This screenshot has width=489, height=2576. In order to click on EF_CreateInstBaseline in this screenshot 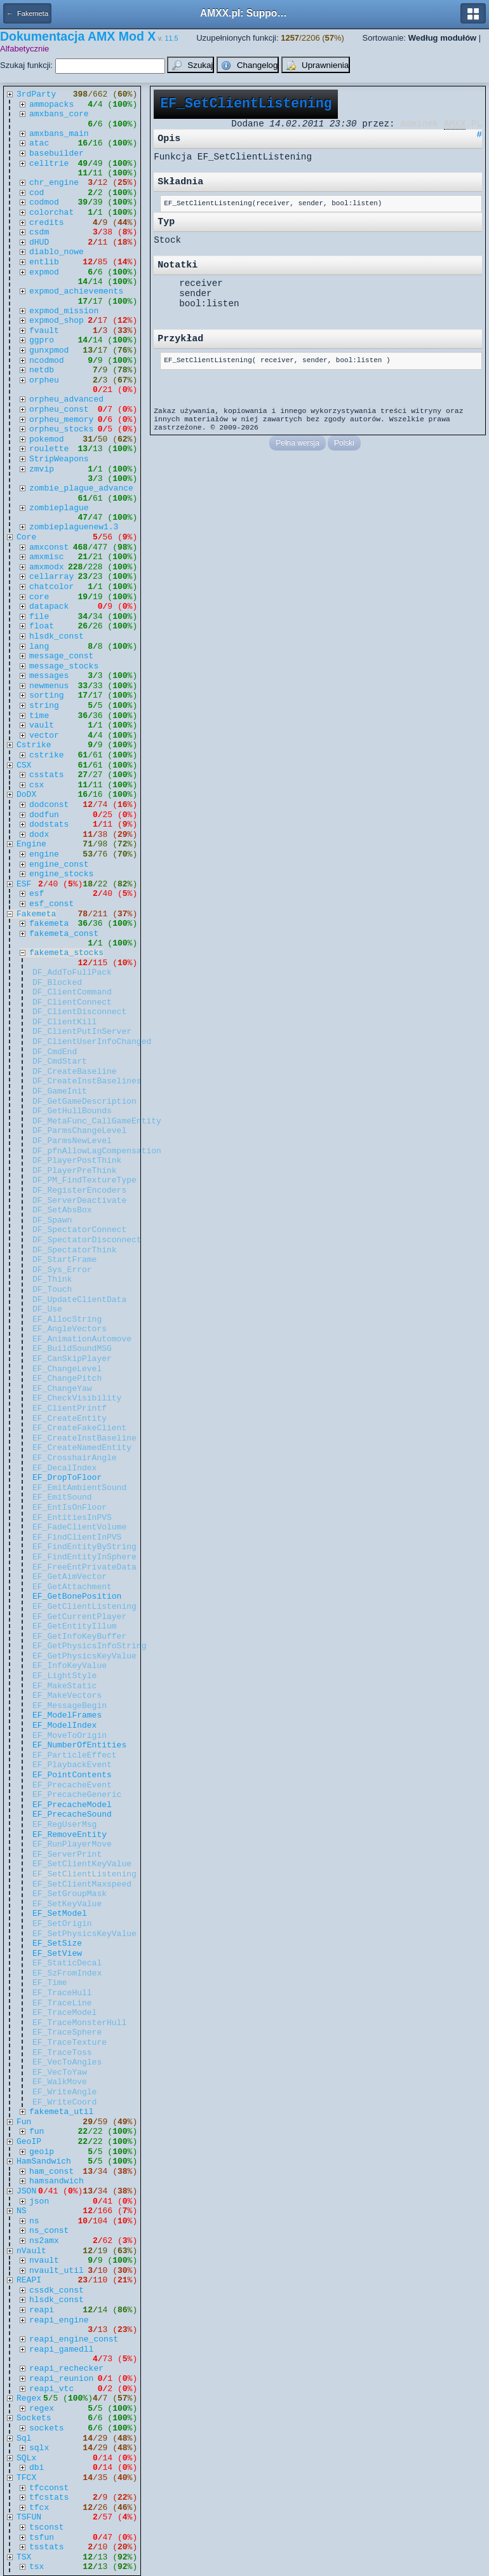, I will do `click(84, 1438)`.